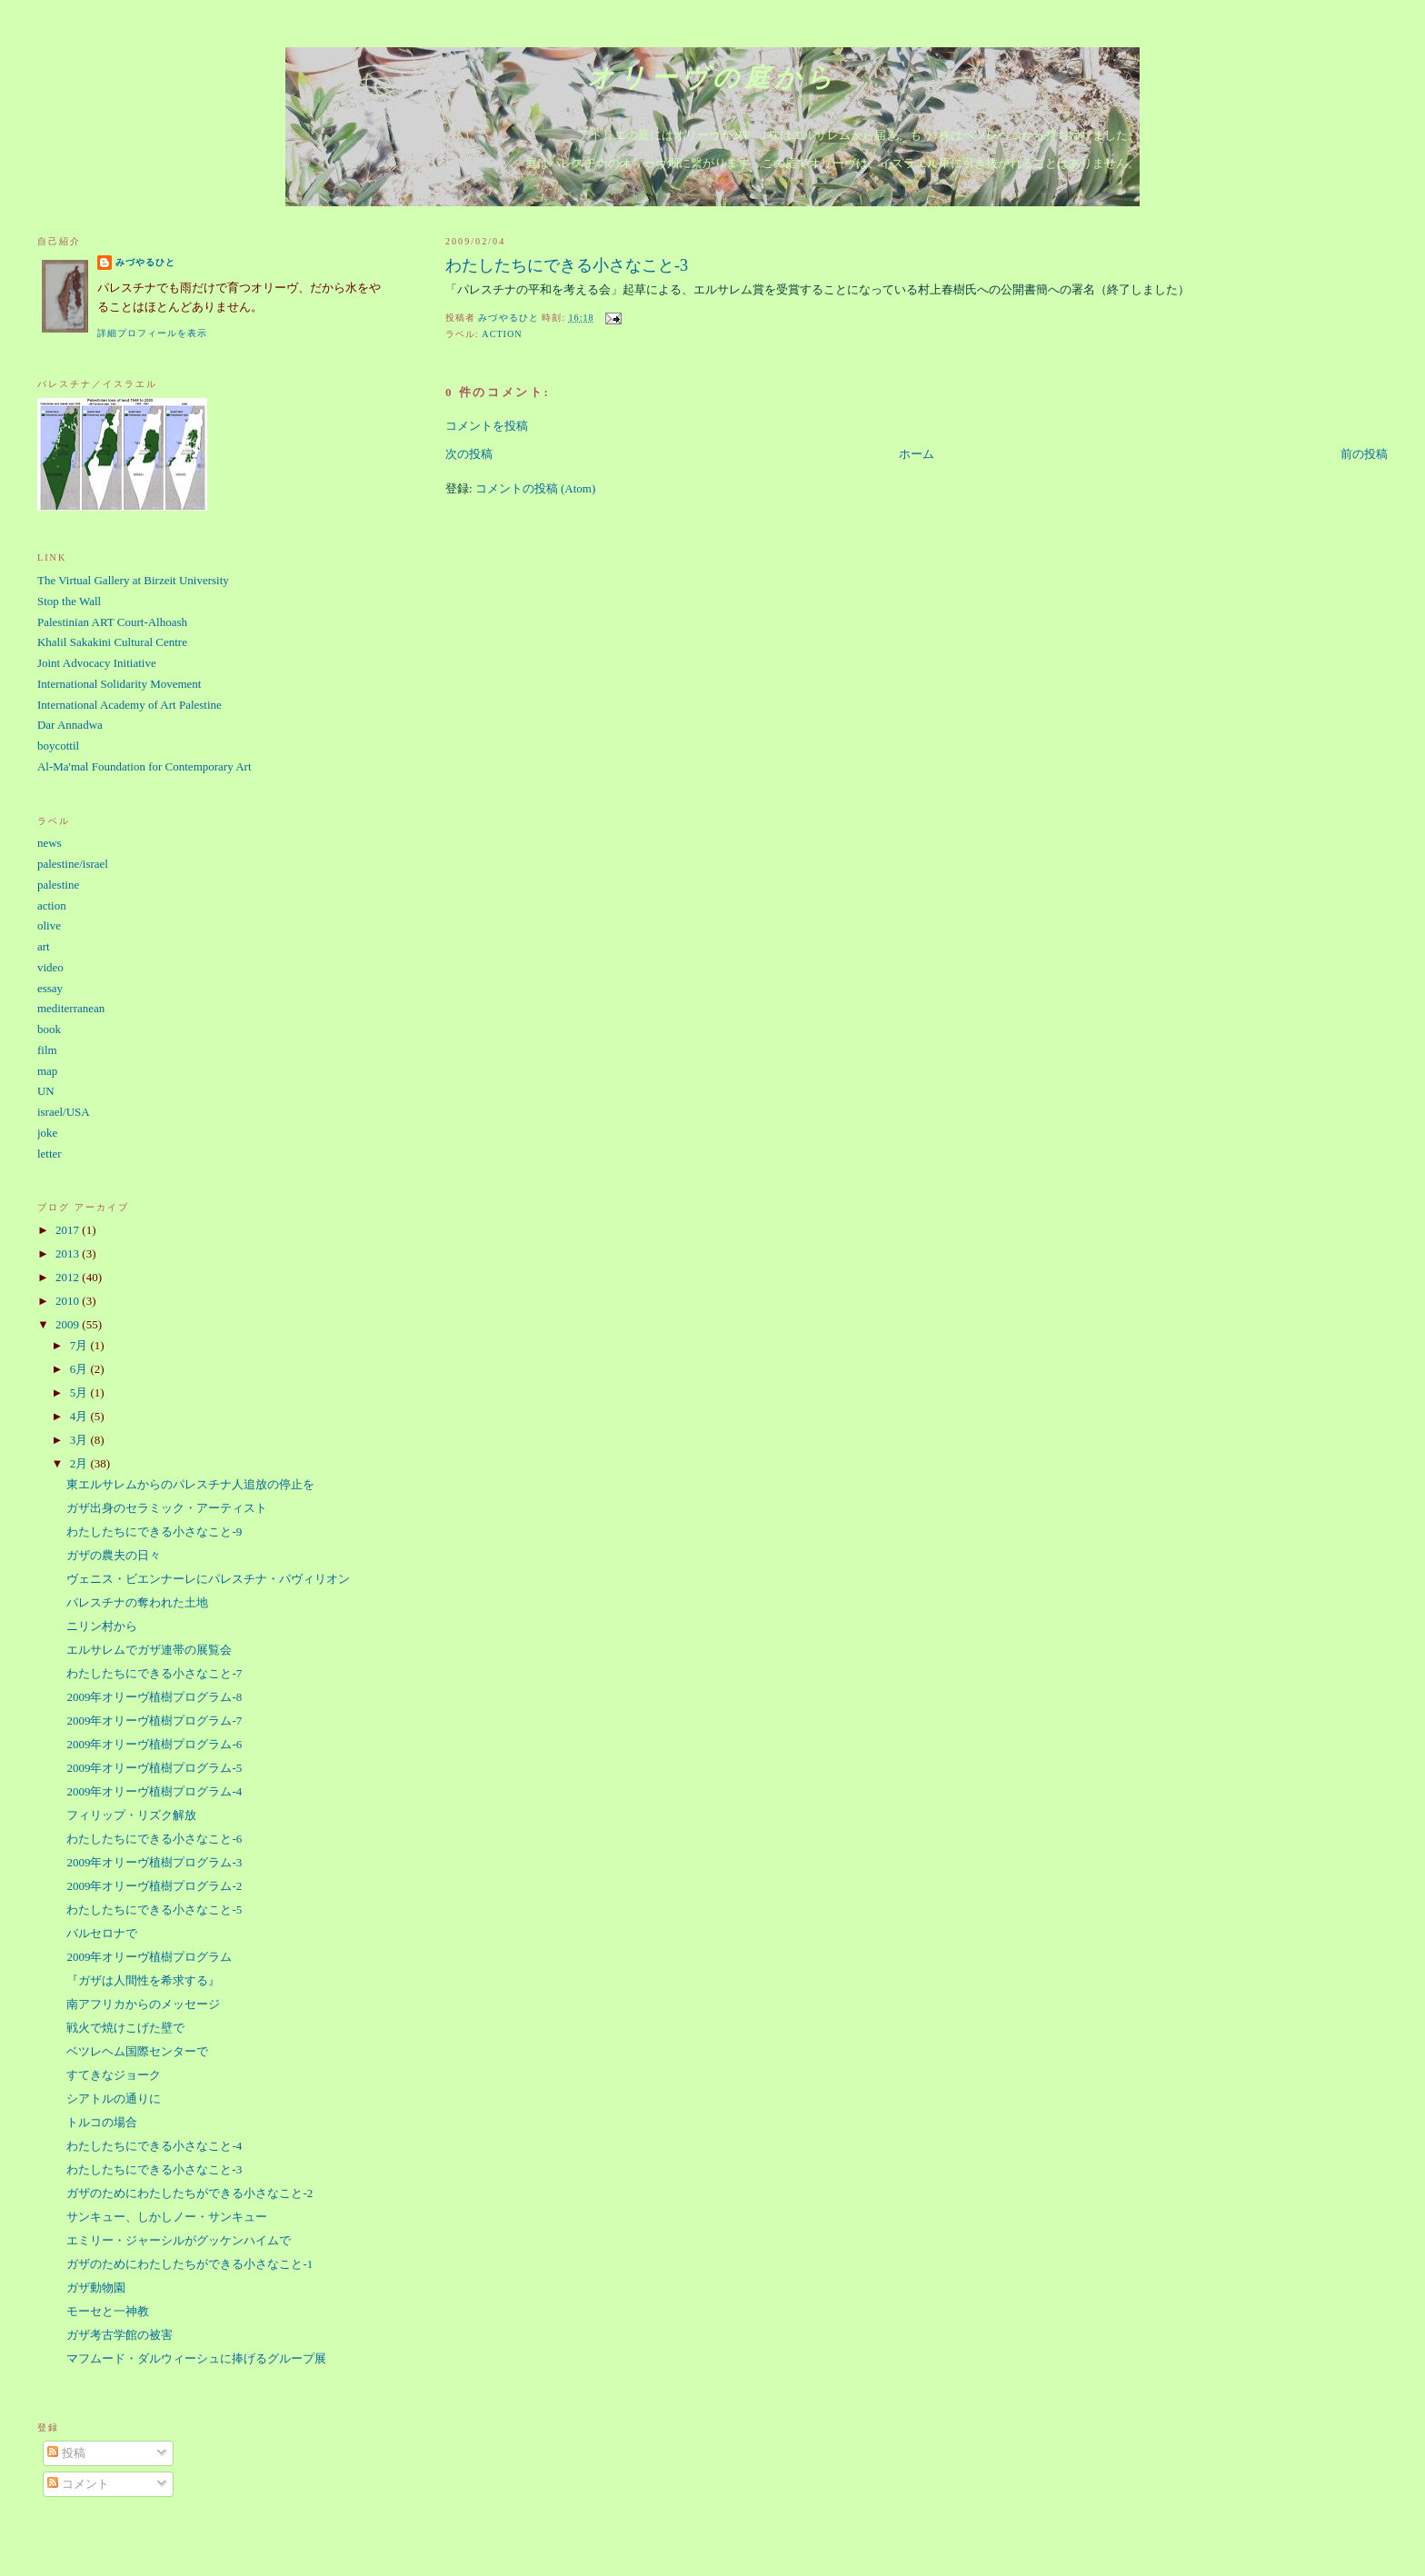 This screenshot has width=1425, height=2576. I want to click on map, so click(47, 1071).